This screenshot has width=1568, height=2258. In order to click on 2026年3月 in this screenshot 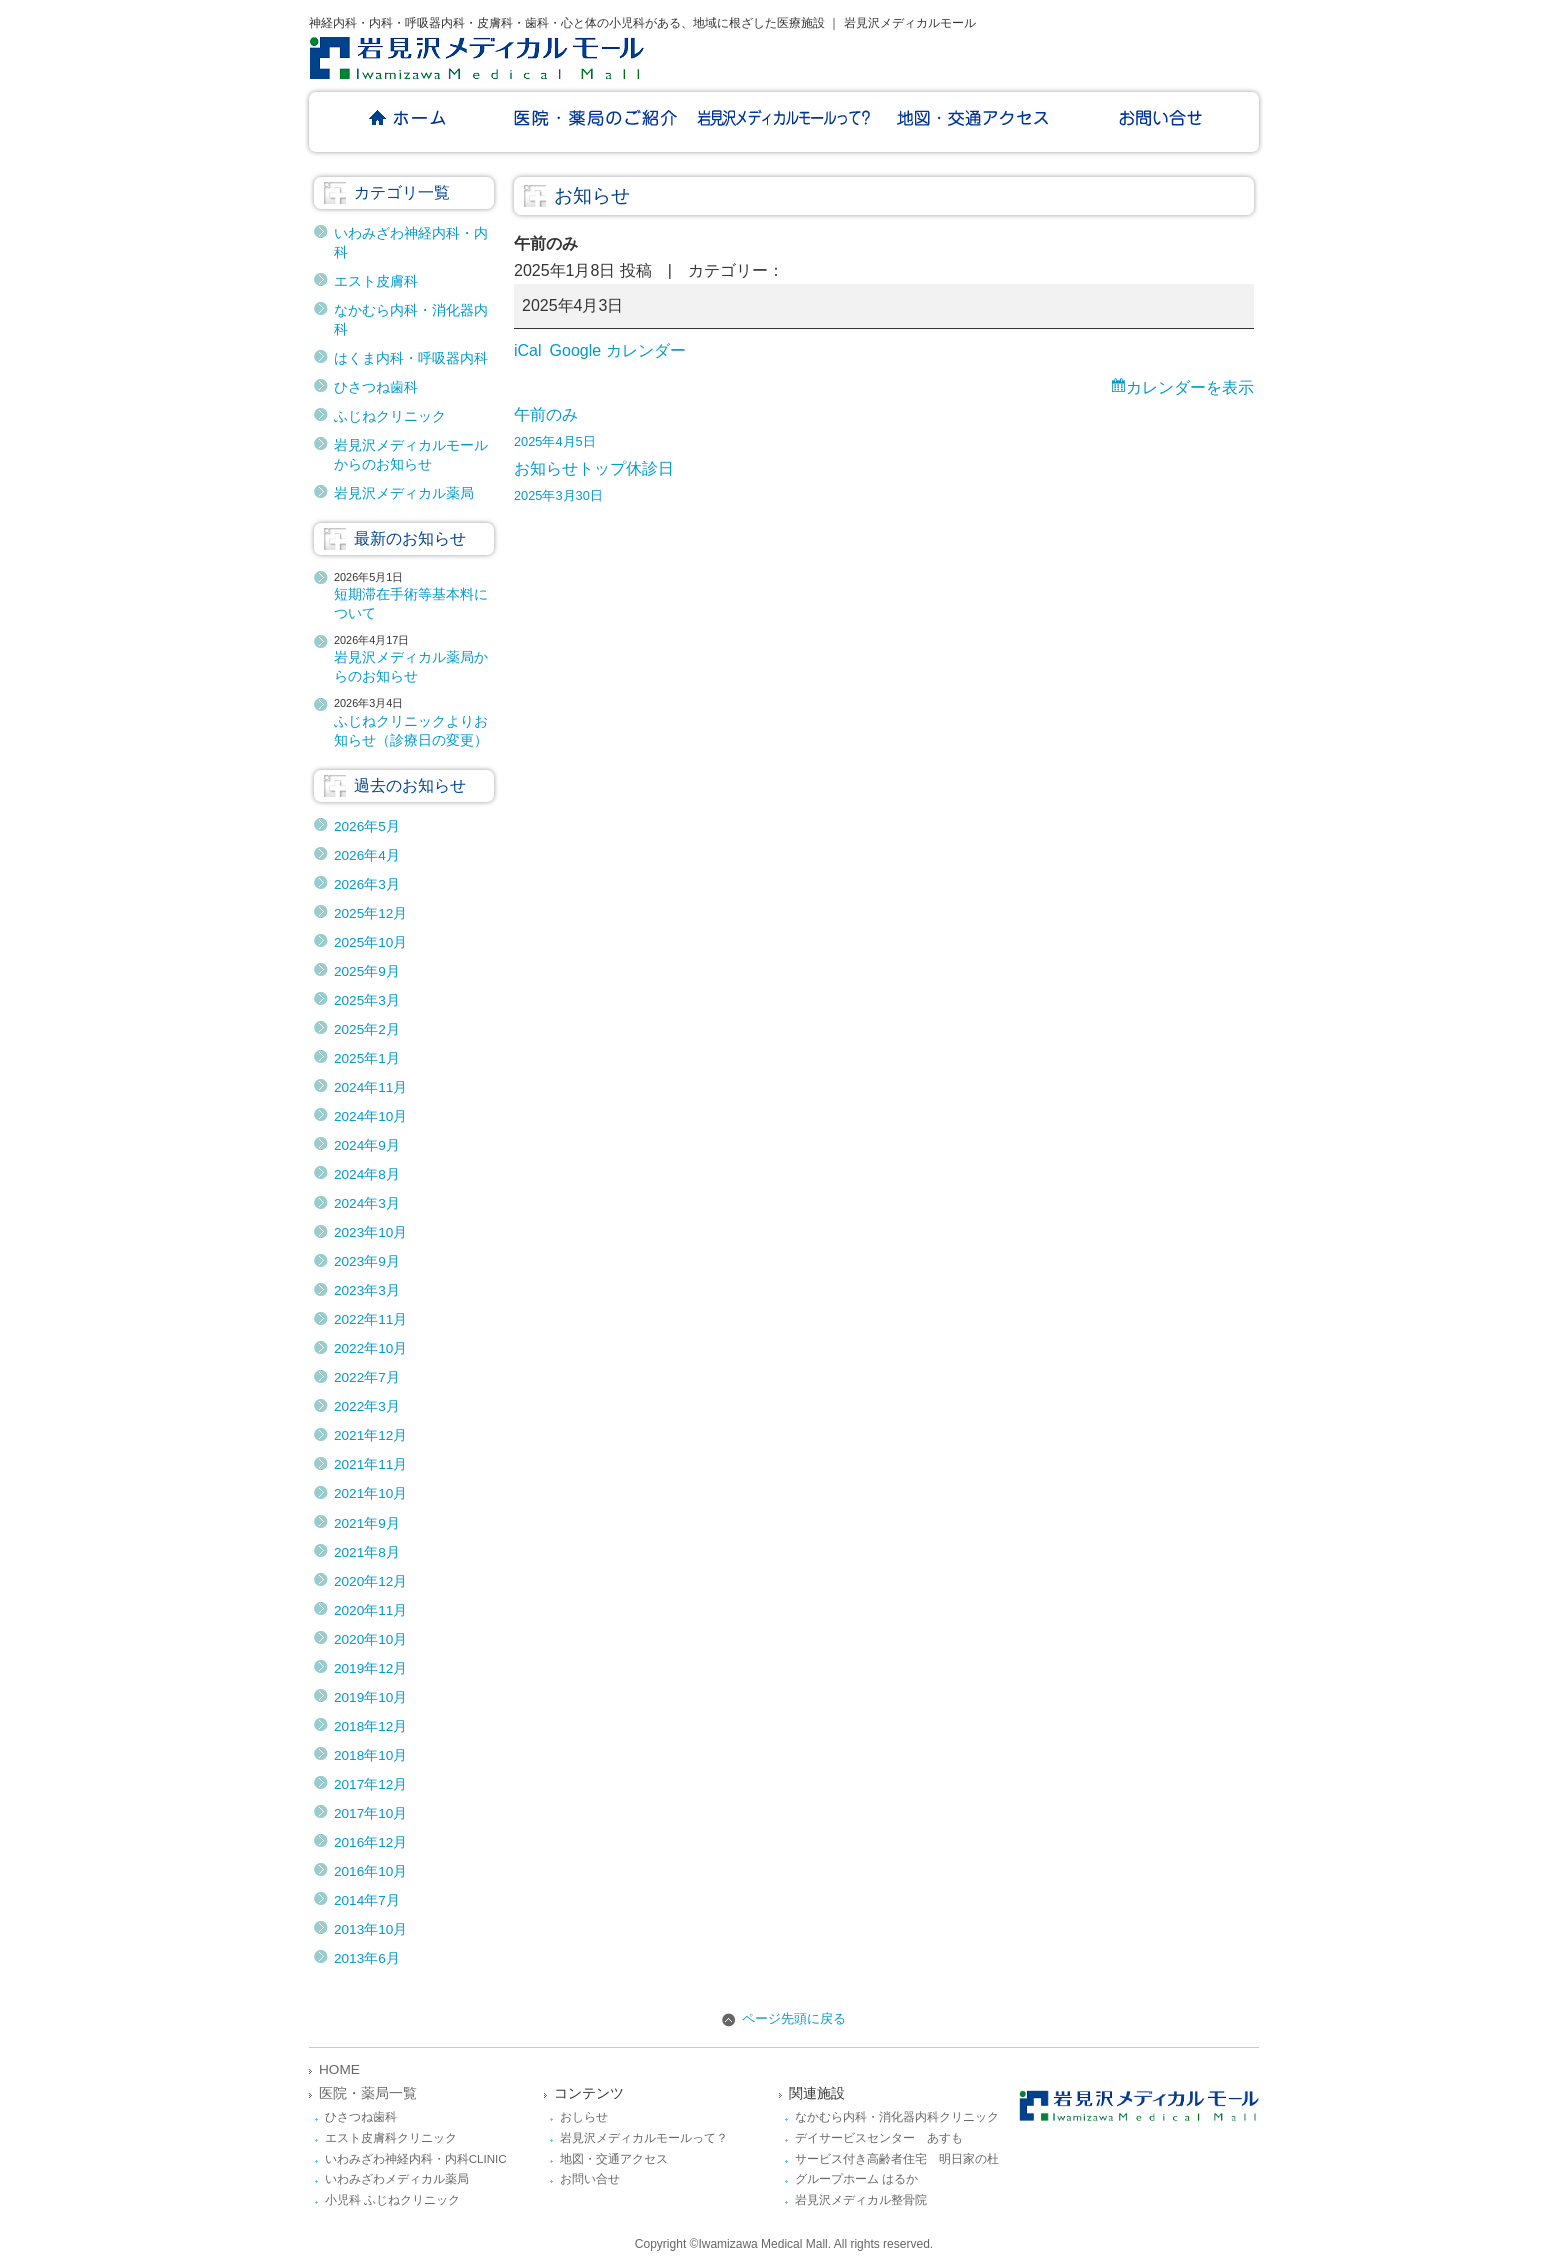, I will do `click(367, 884)`.